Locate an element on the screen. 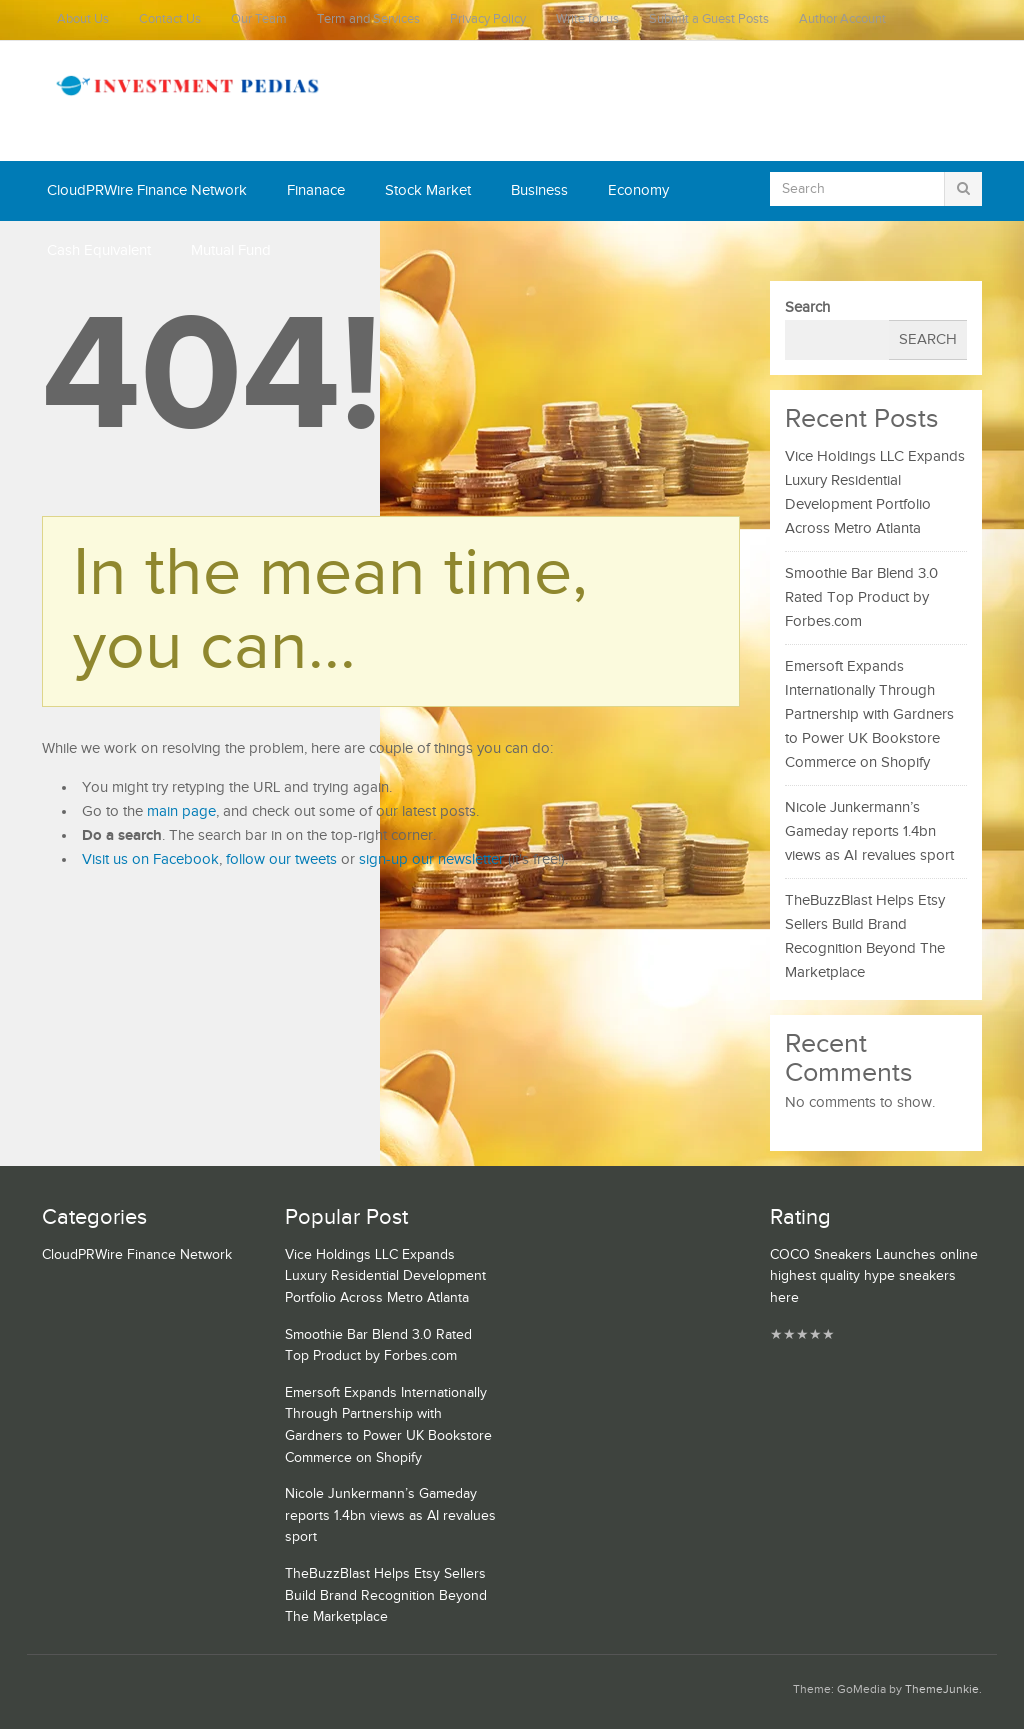 The width and height of the screenshot is (1024, 1729). COCO Sneakers Launches online highest quality hype sneakers here is located at coordinates (874, 1276).